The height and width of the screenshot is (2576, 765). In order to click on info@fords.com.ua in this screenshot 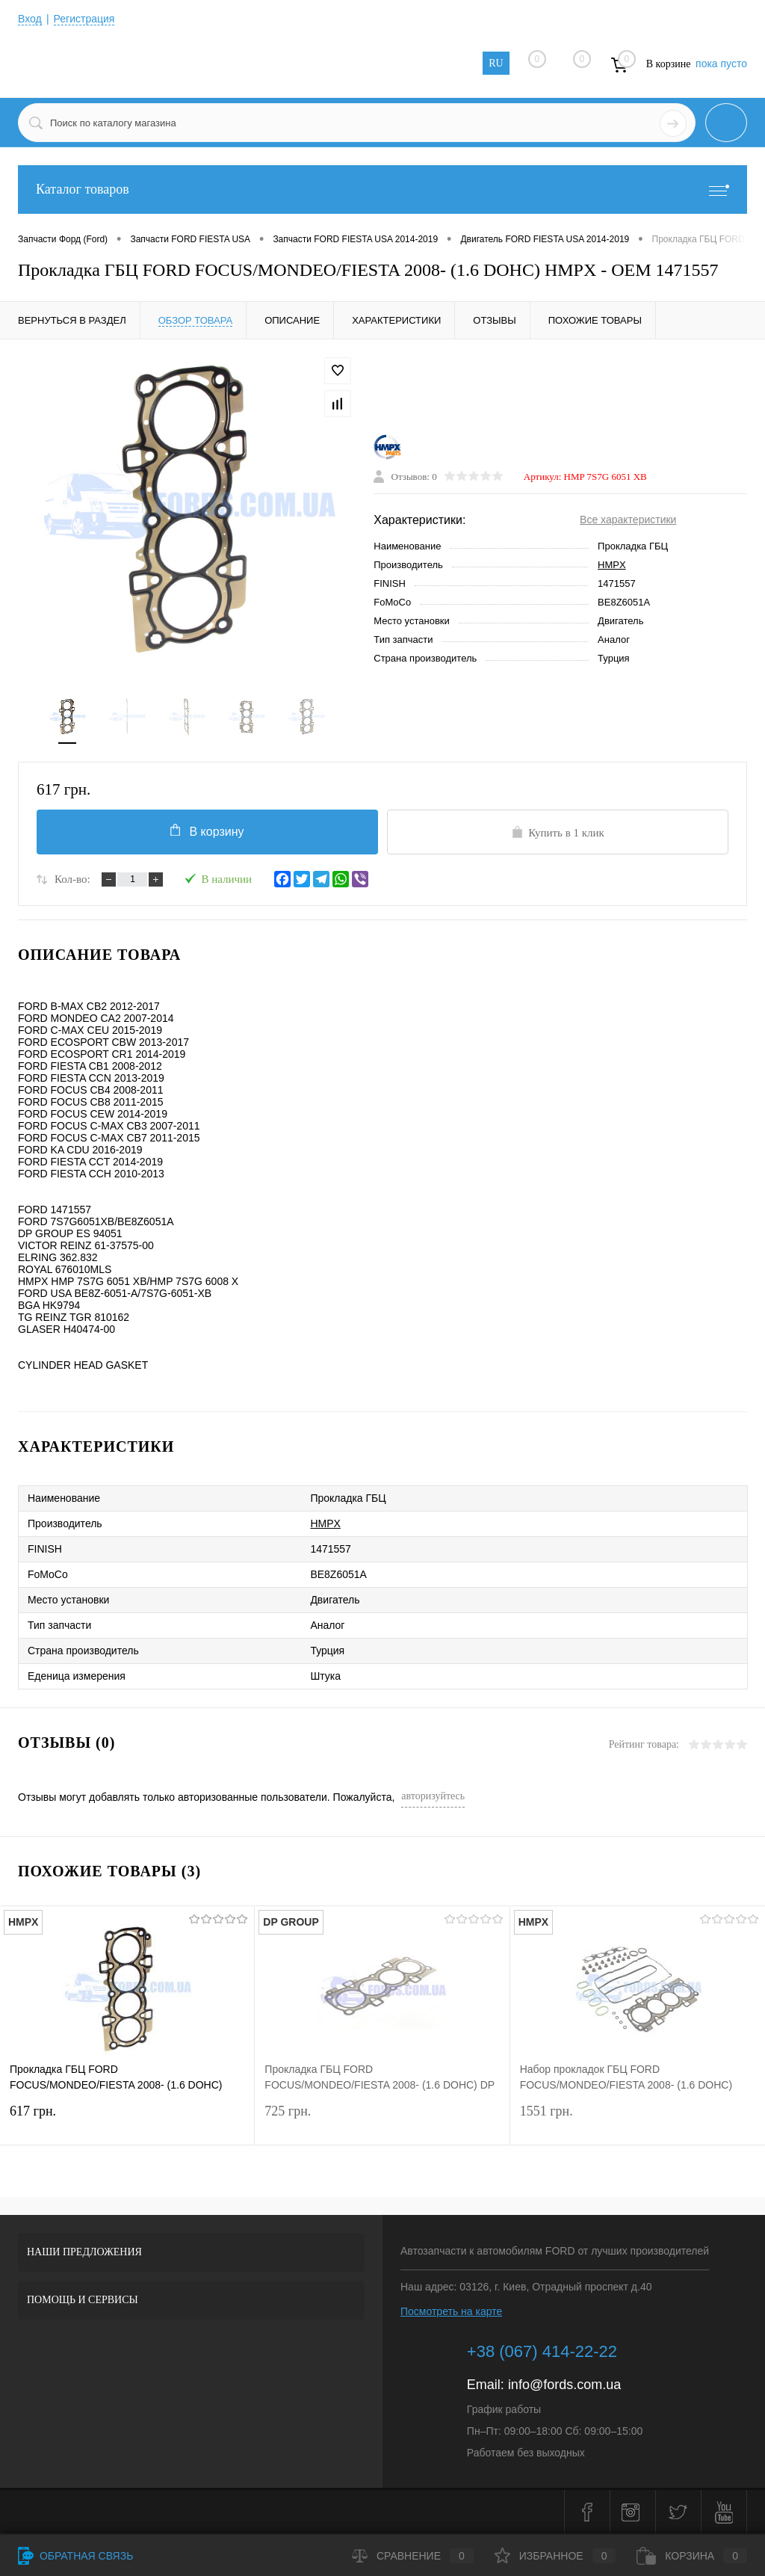, I will do `click(564, 2384)`.